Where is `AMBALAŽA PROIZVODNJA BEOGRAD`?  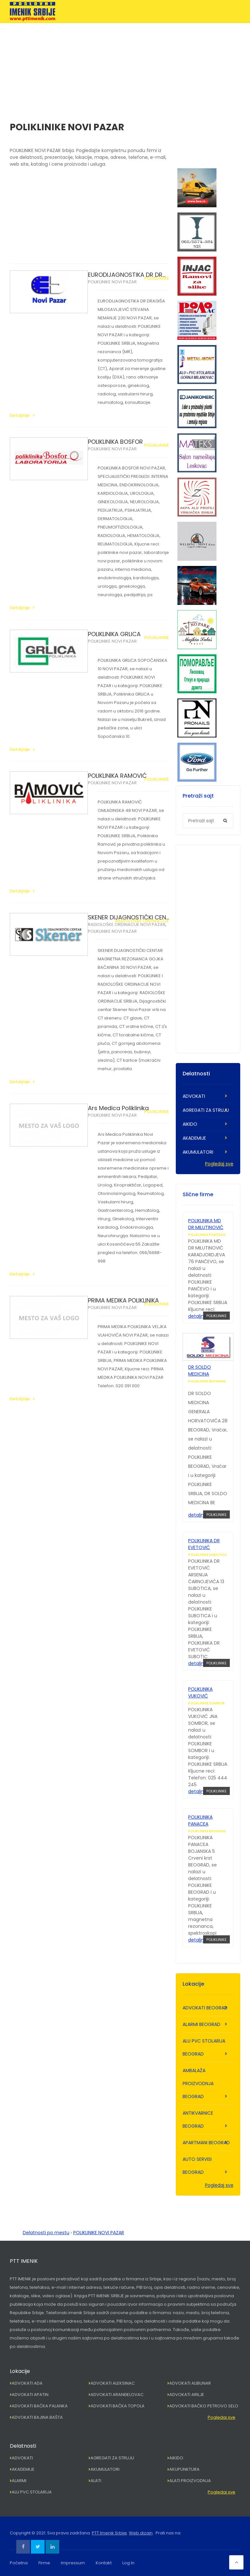 AMBALAŽA PROIZVODNJA BEOGRAD is located at coordinates (198, 2083).